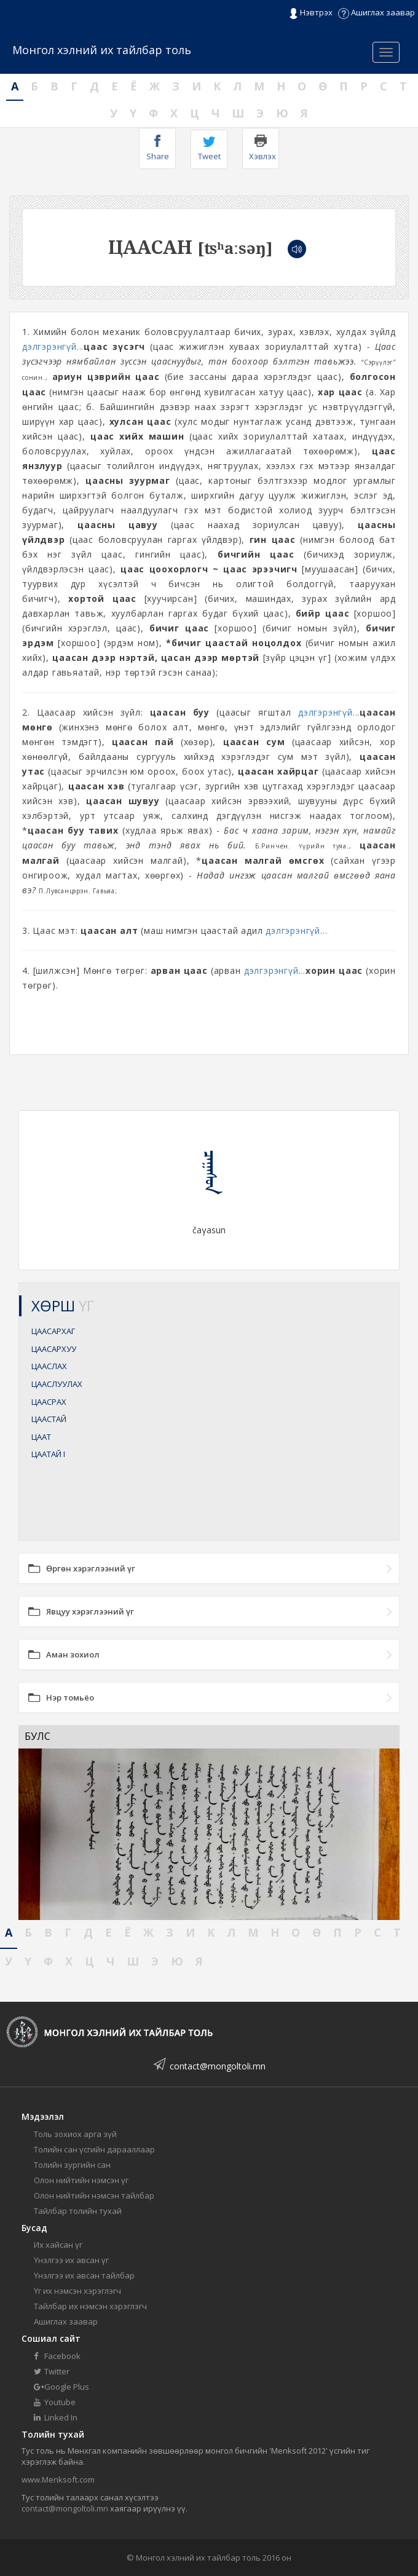  I want to click on Монгол хэлний их тайлбар толь, so click(101, 49).